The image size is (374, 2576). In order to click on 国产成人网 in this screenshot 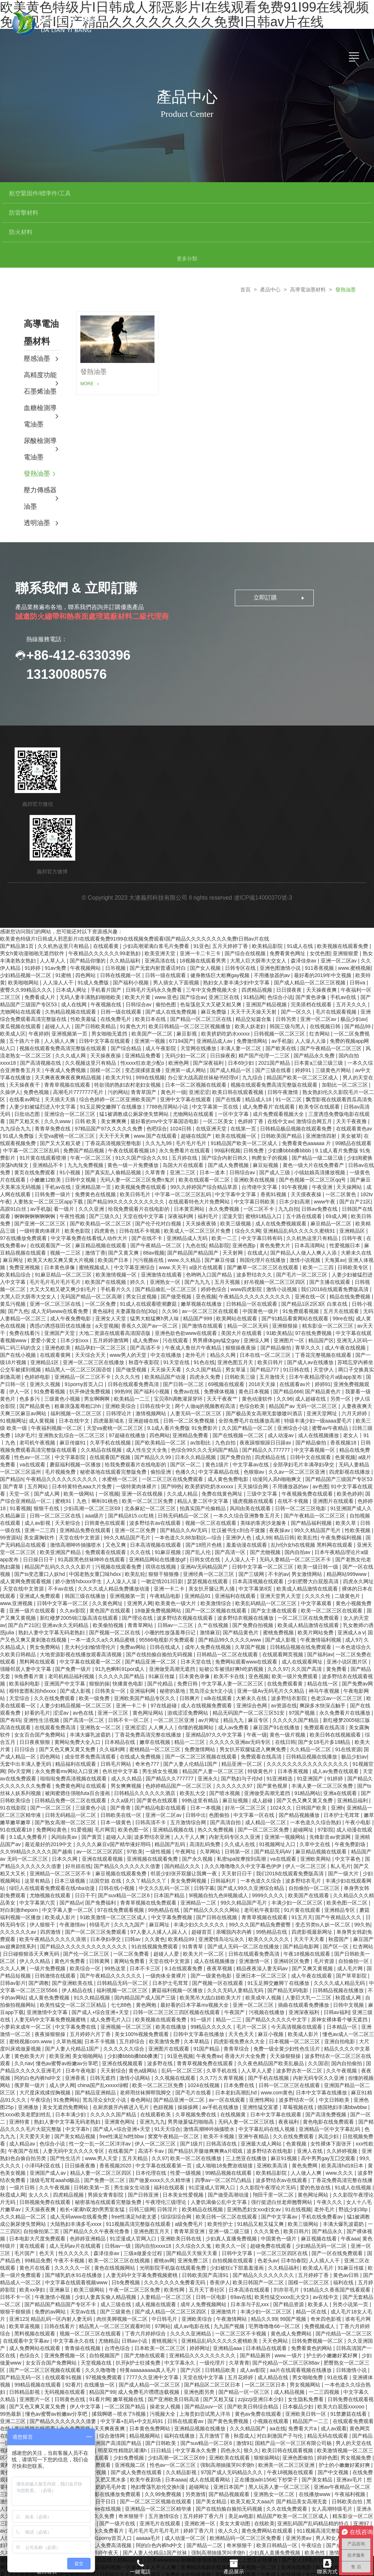, I will do `click(47, 1455)`.